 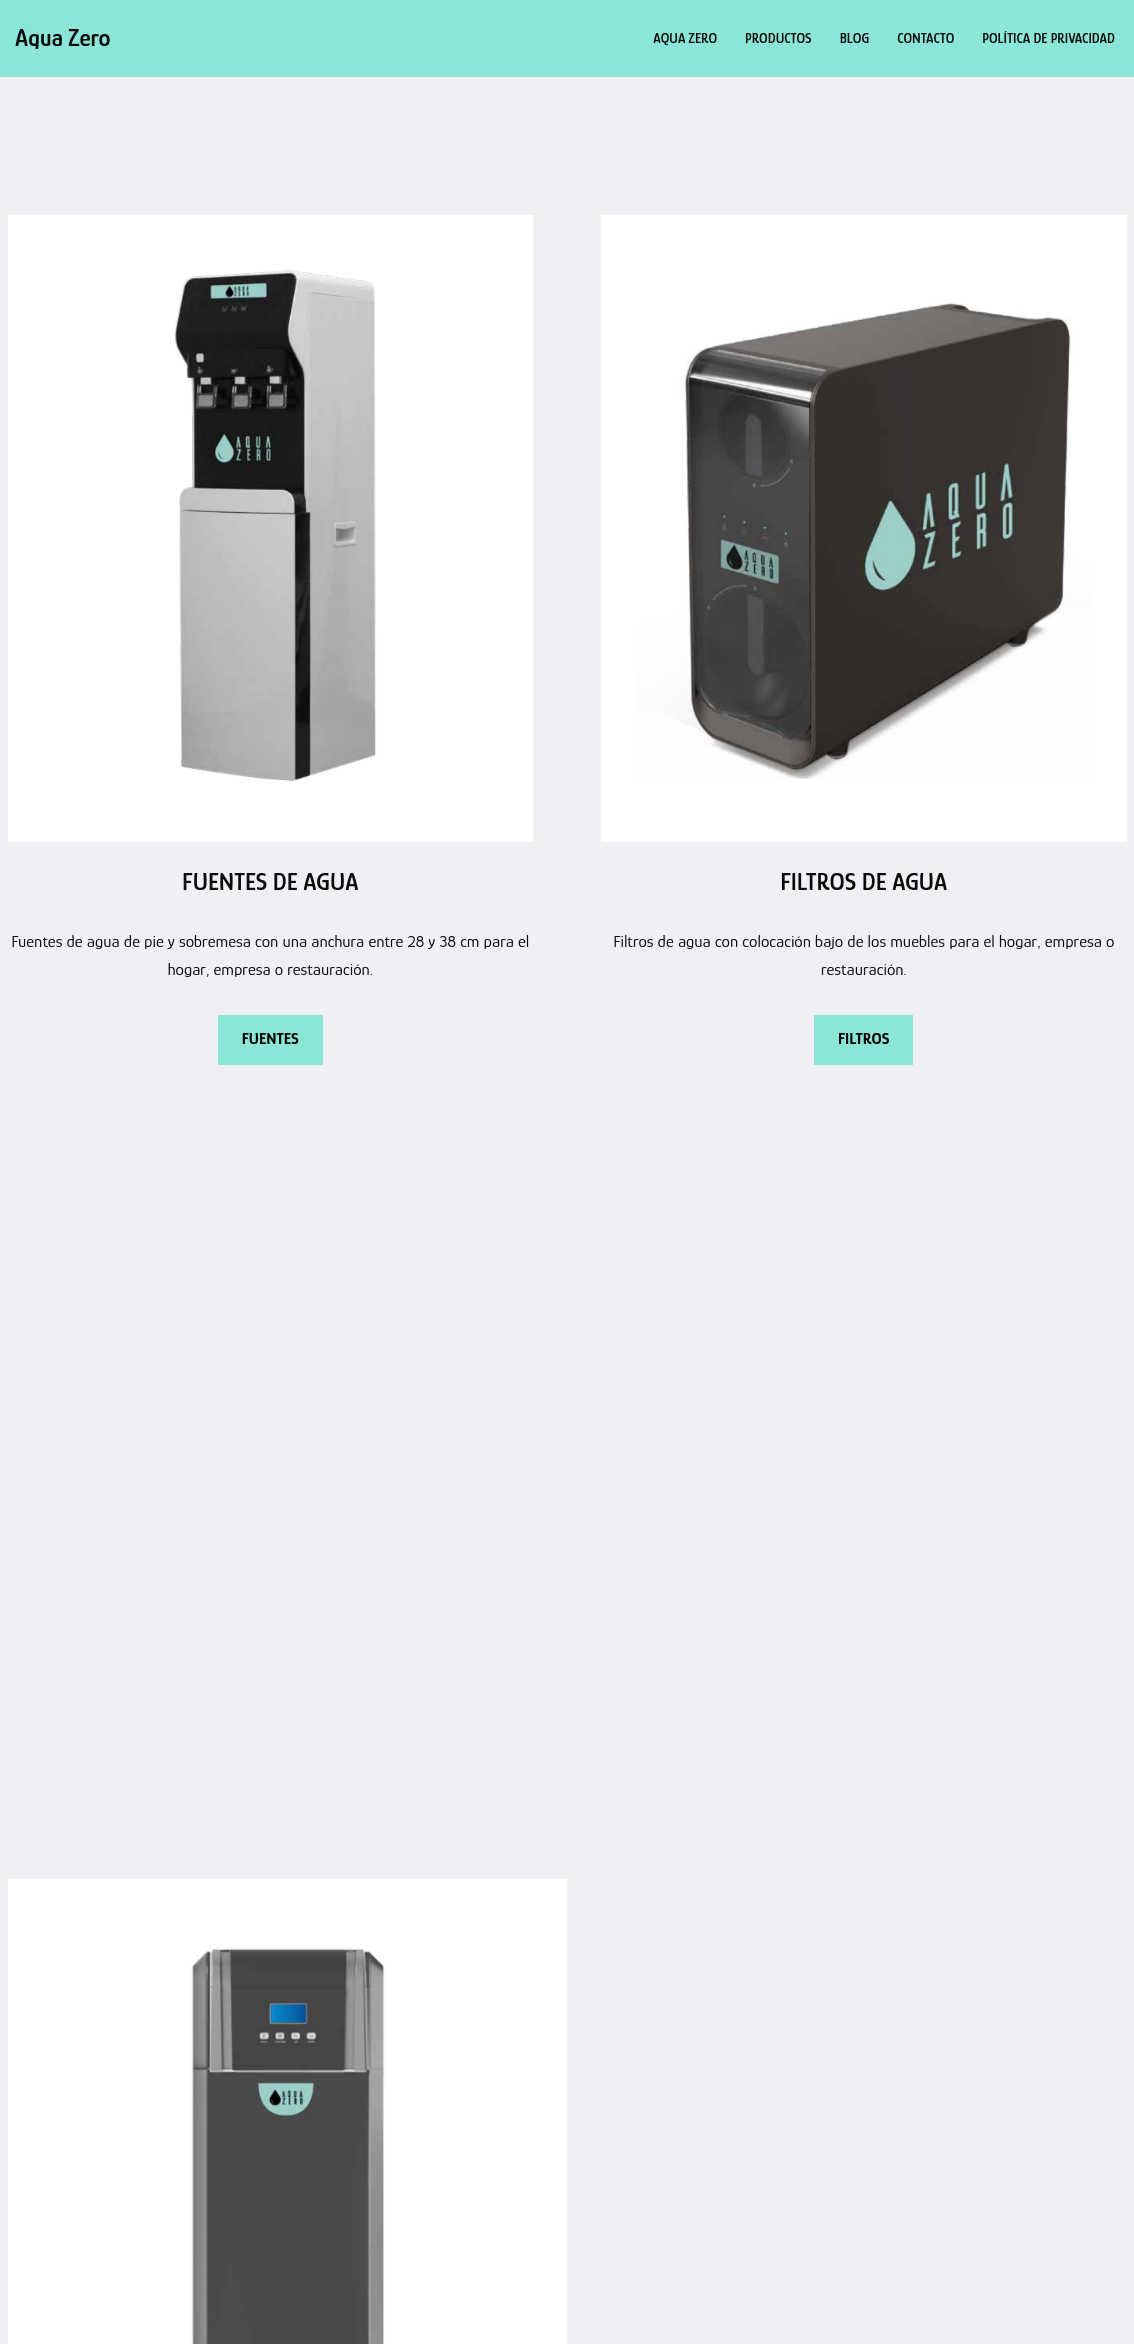 I want to click on Aqua Zero, so click(x=685, y=38).